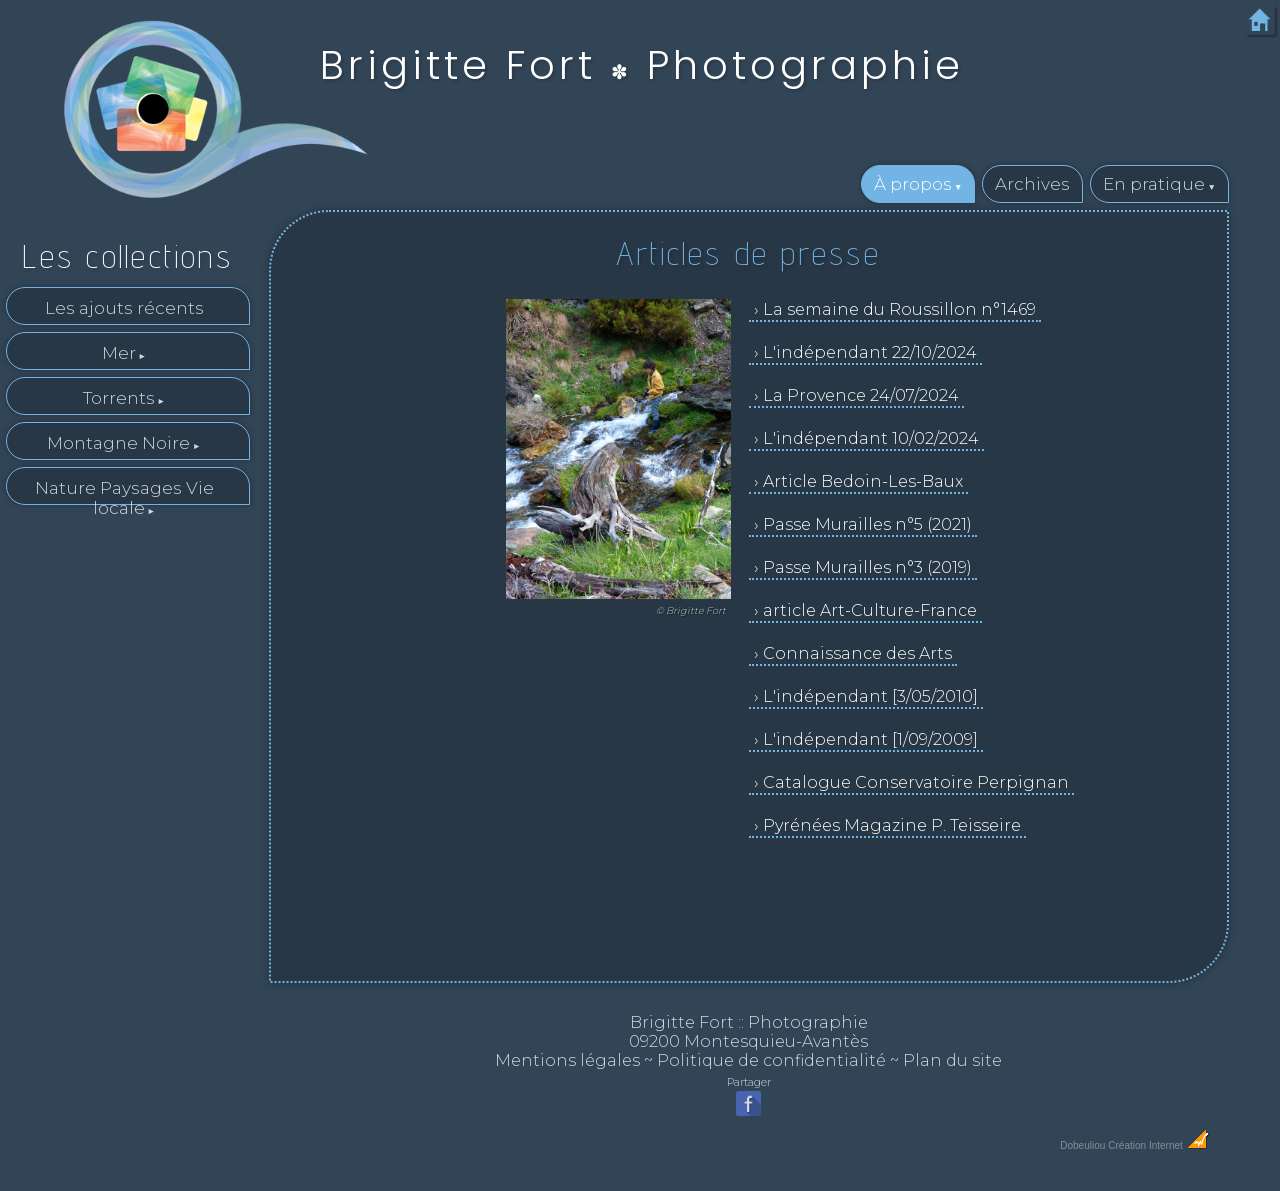  I want to click on Archives, so click(1032, 184).